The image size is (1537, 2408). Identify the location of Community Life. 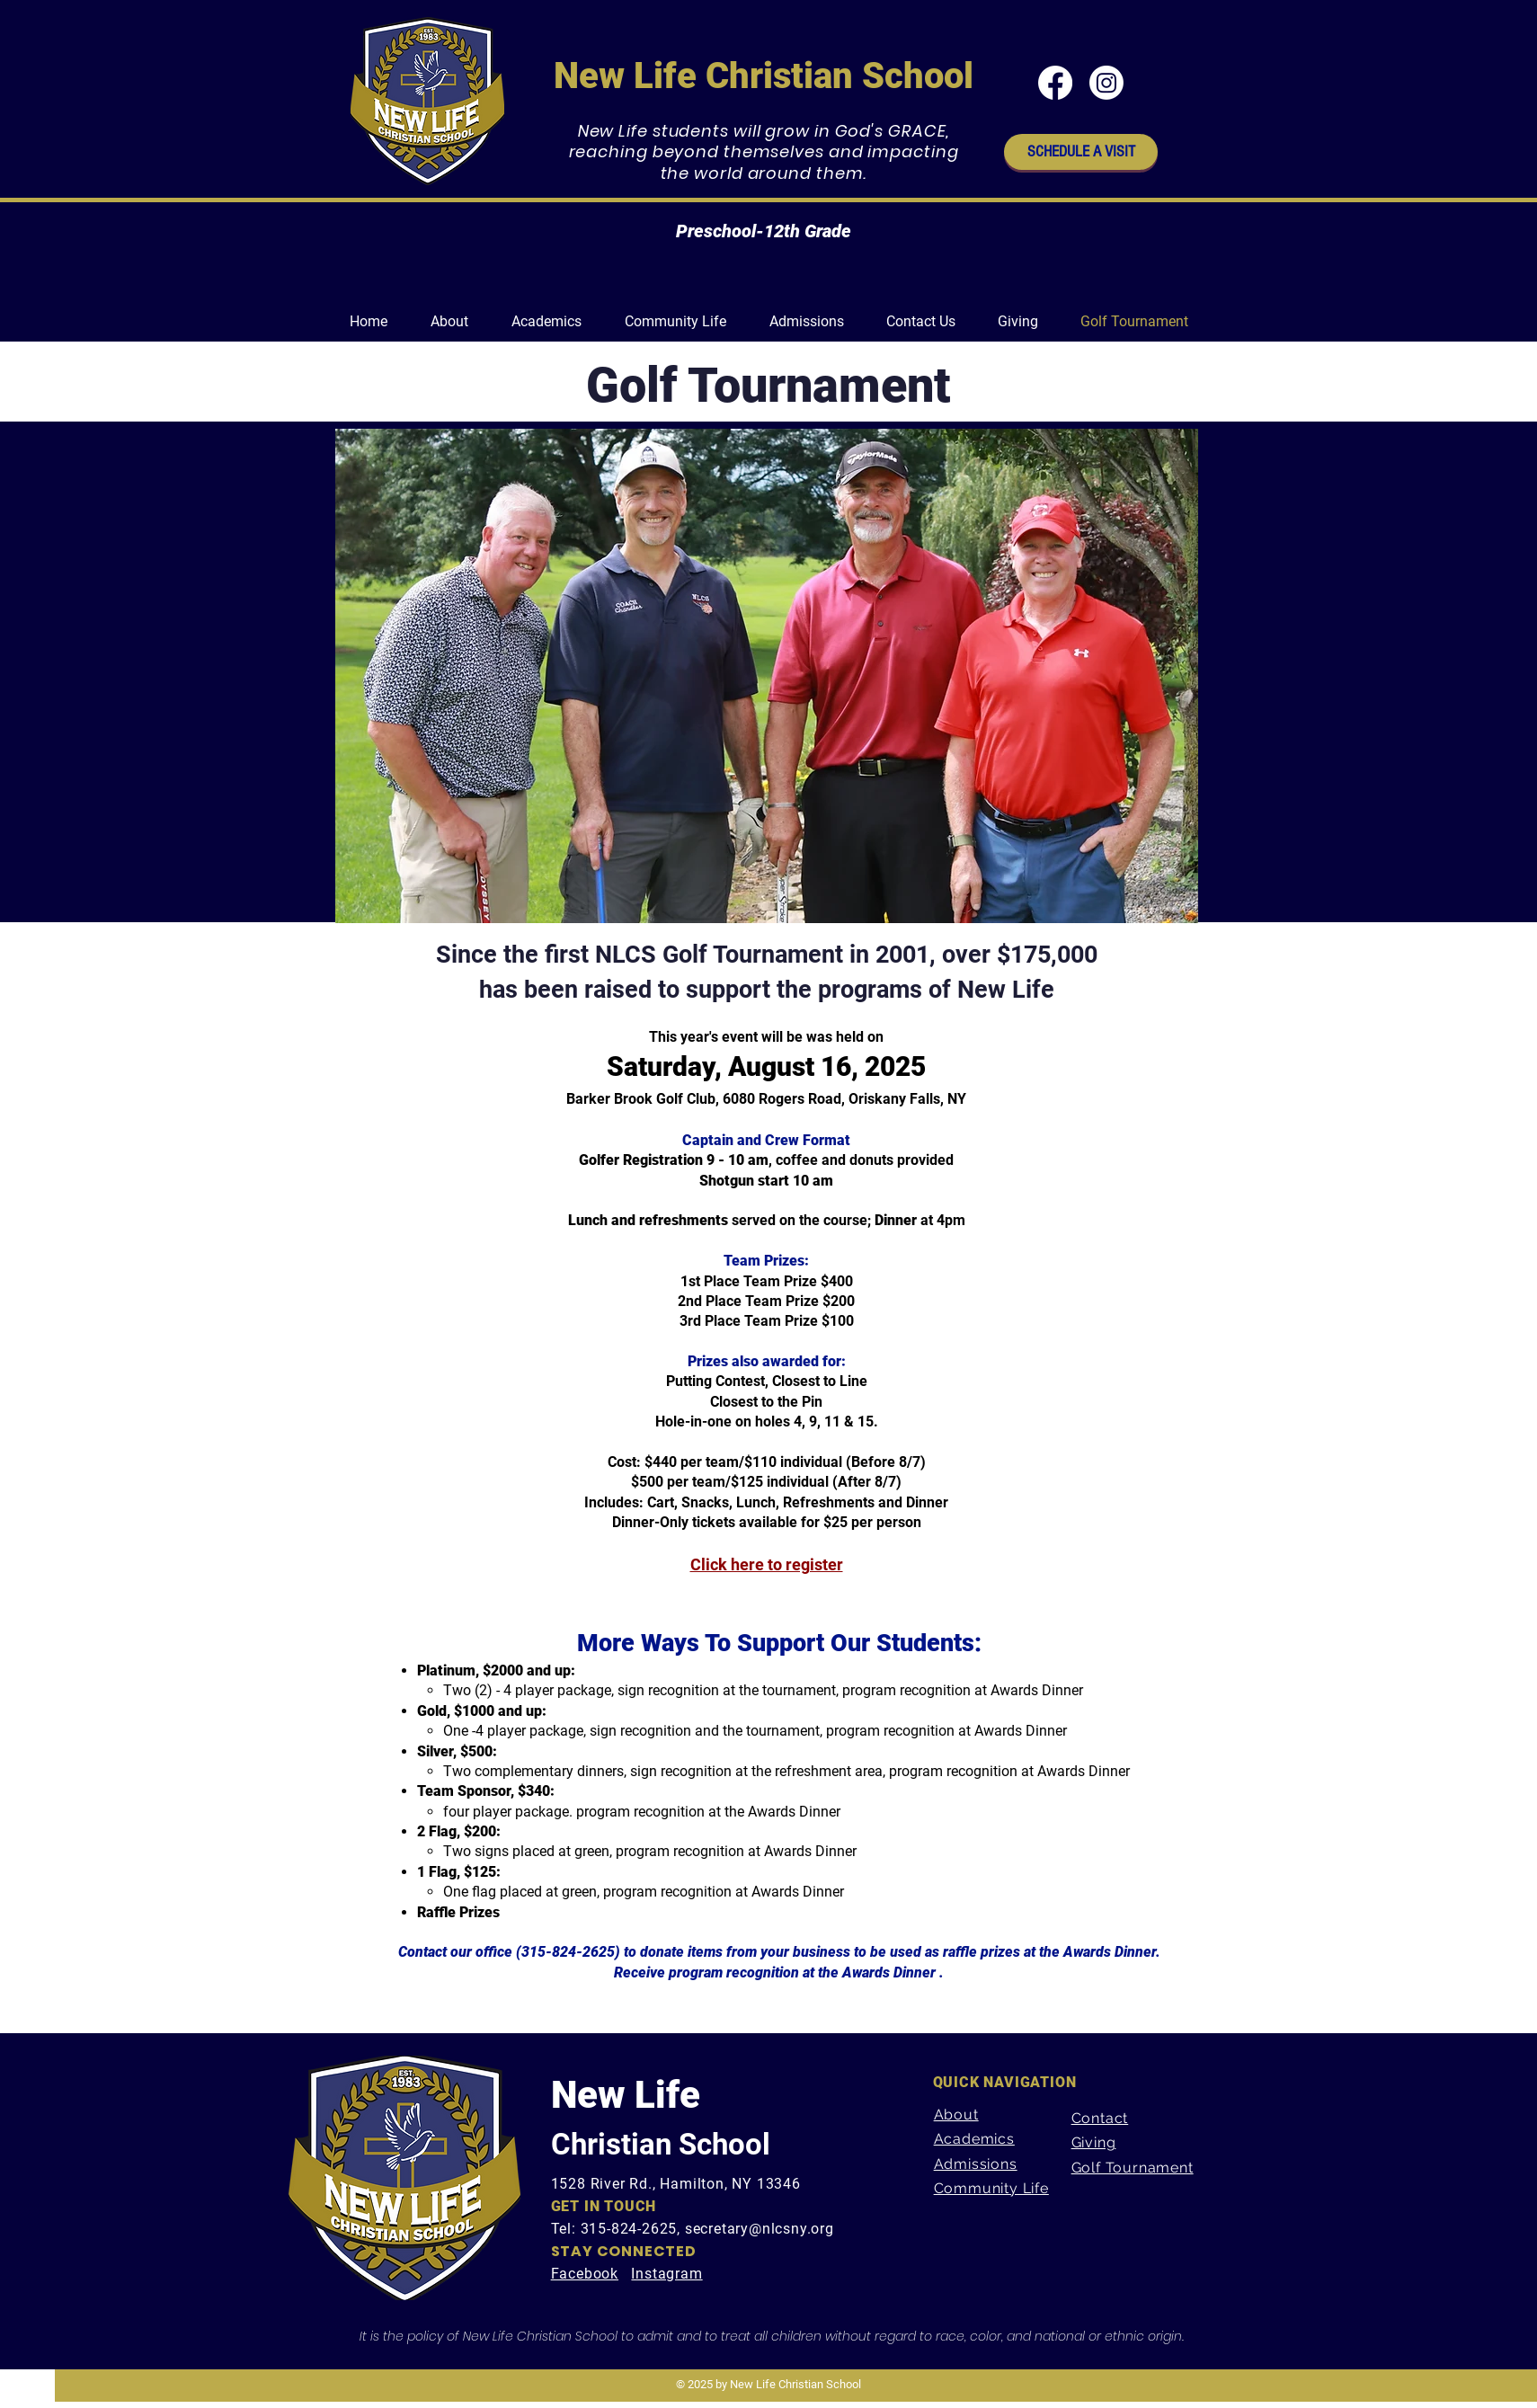
(991, 2188).